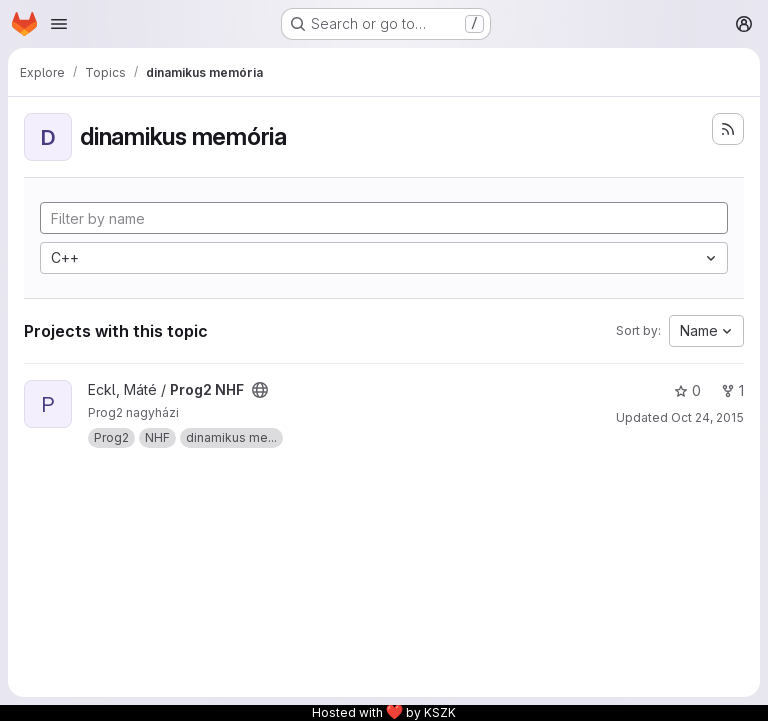  I want to click on Oct 24, 2015 [Oct 24, 2015 7:54pm], so click(707, 417).